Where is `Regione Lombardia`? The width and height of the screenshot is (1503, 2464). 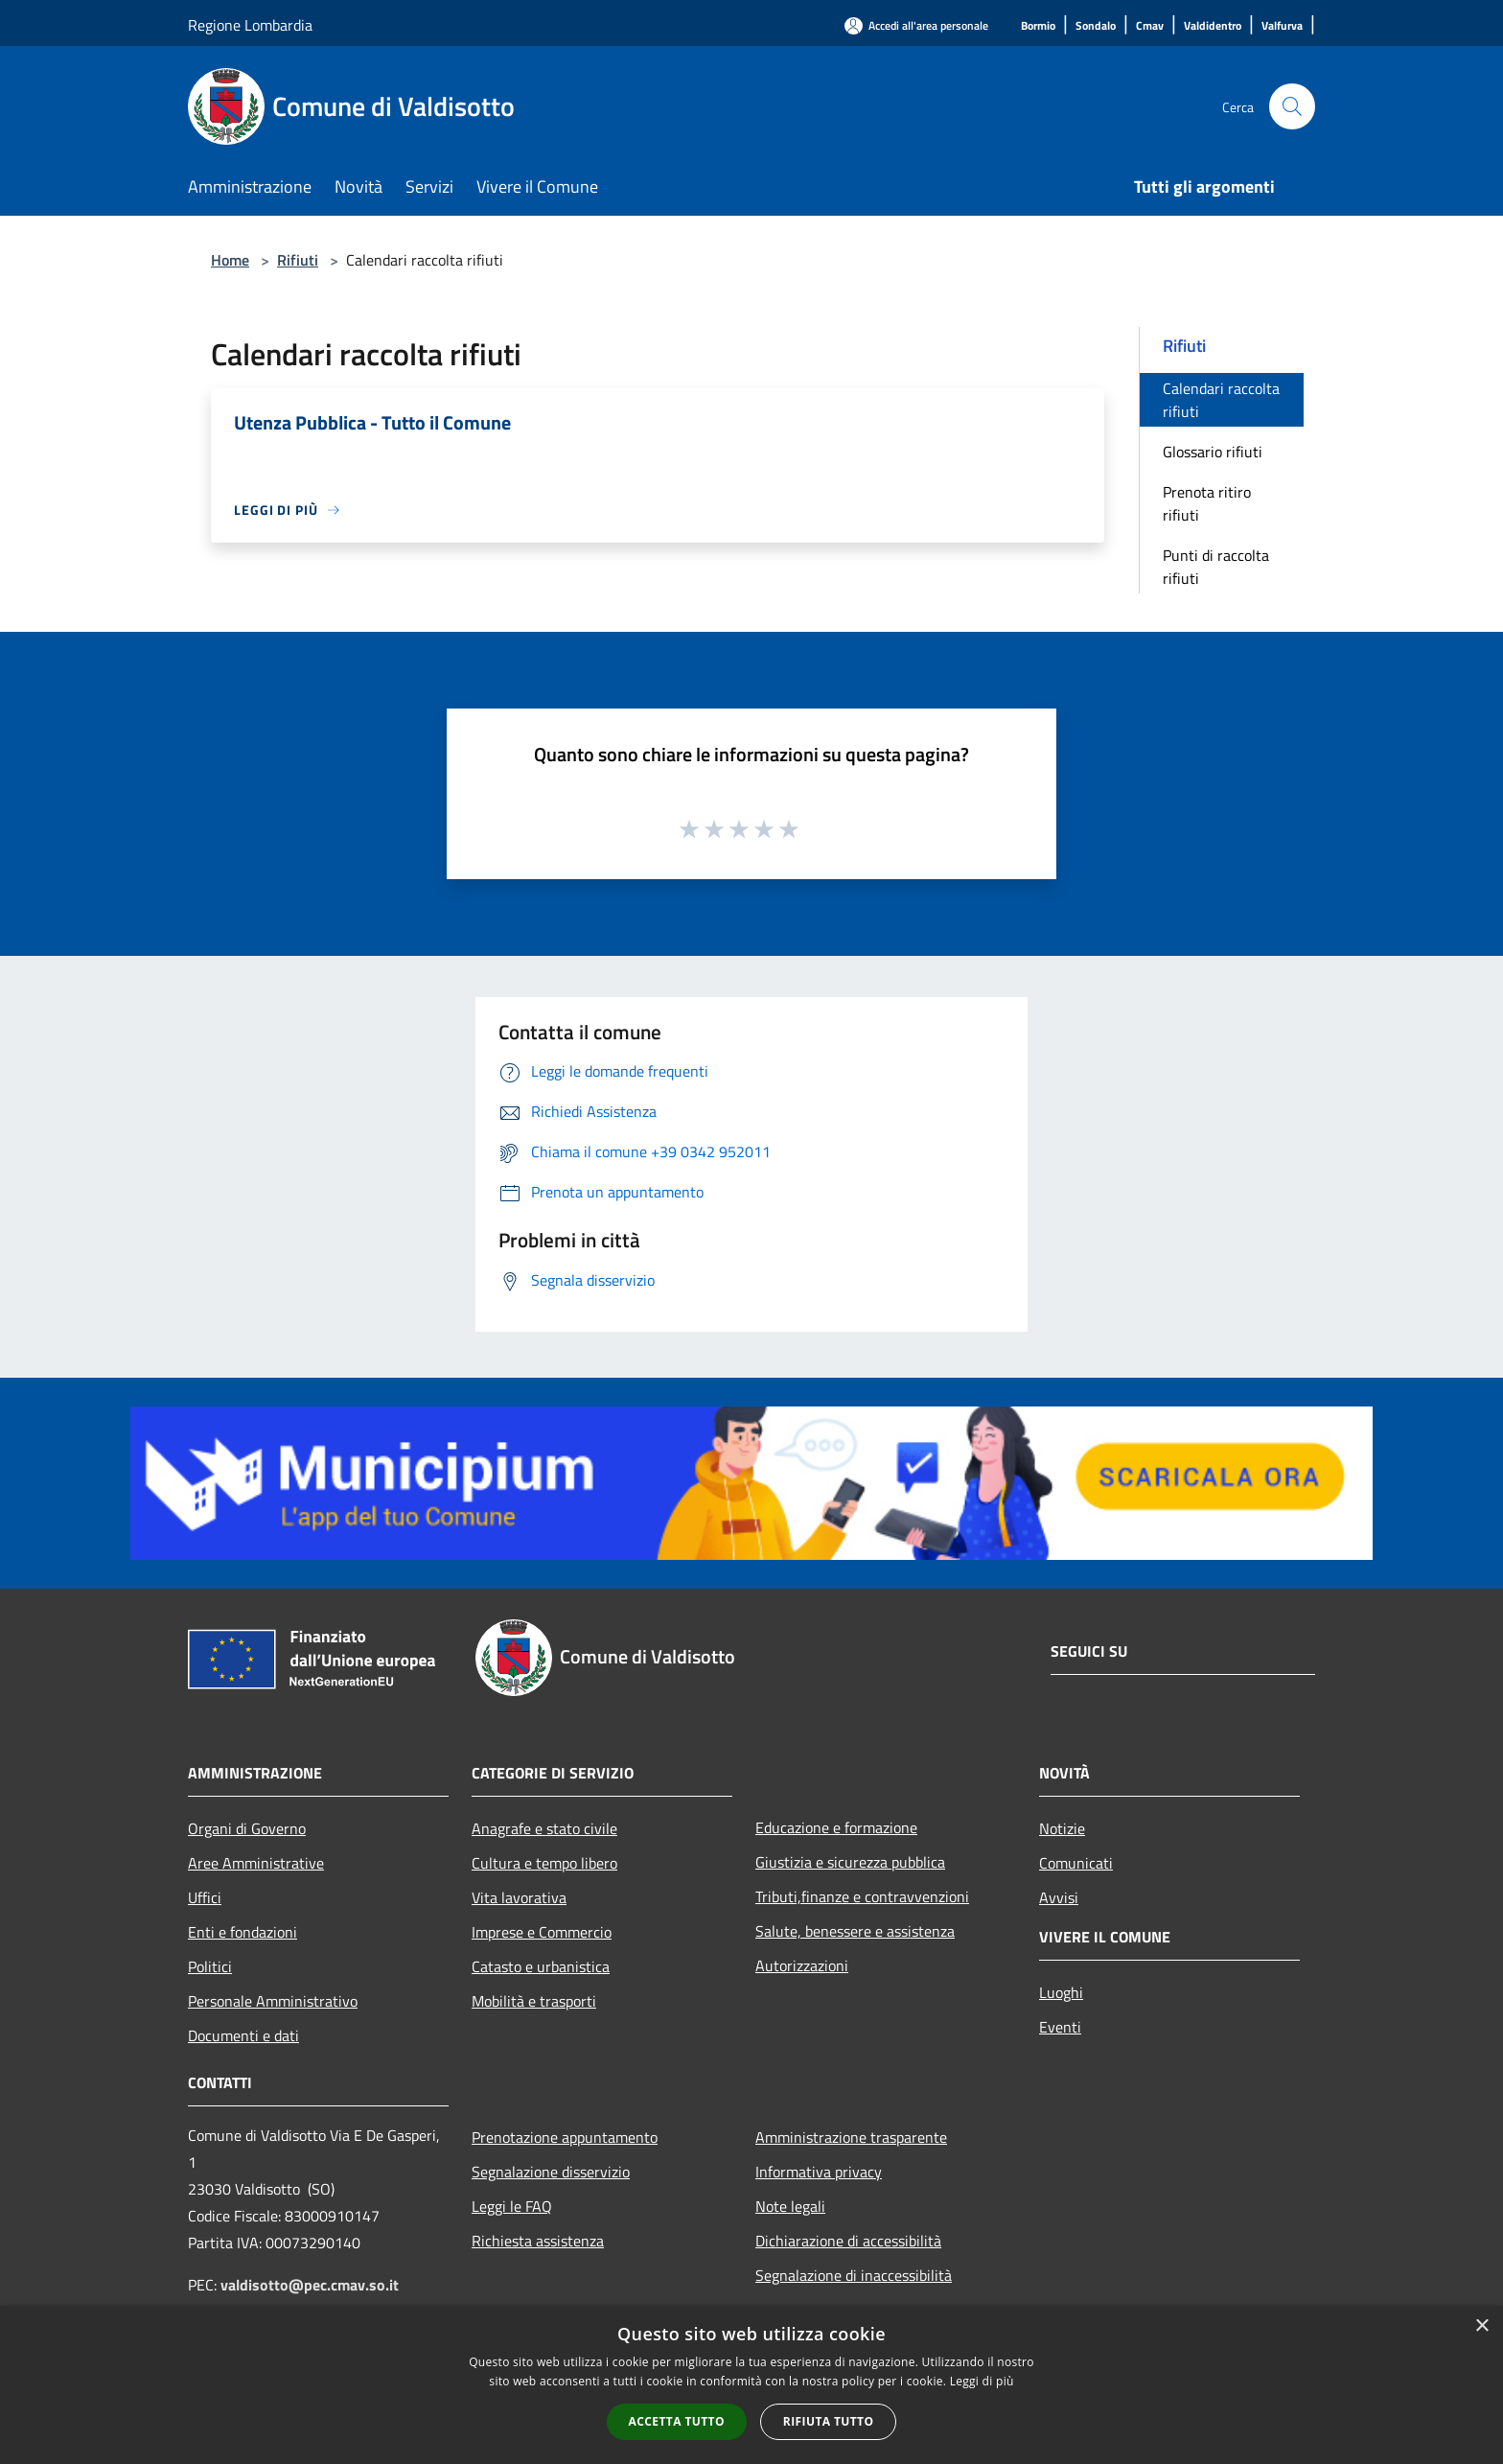 Regione Lombardia is located at coordinates (250, 24).